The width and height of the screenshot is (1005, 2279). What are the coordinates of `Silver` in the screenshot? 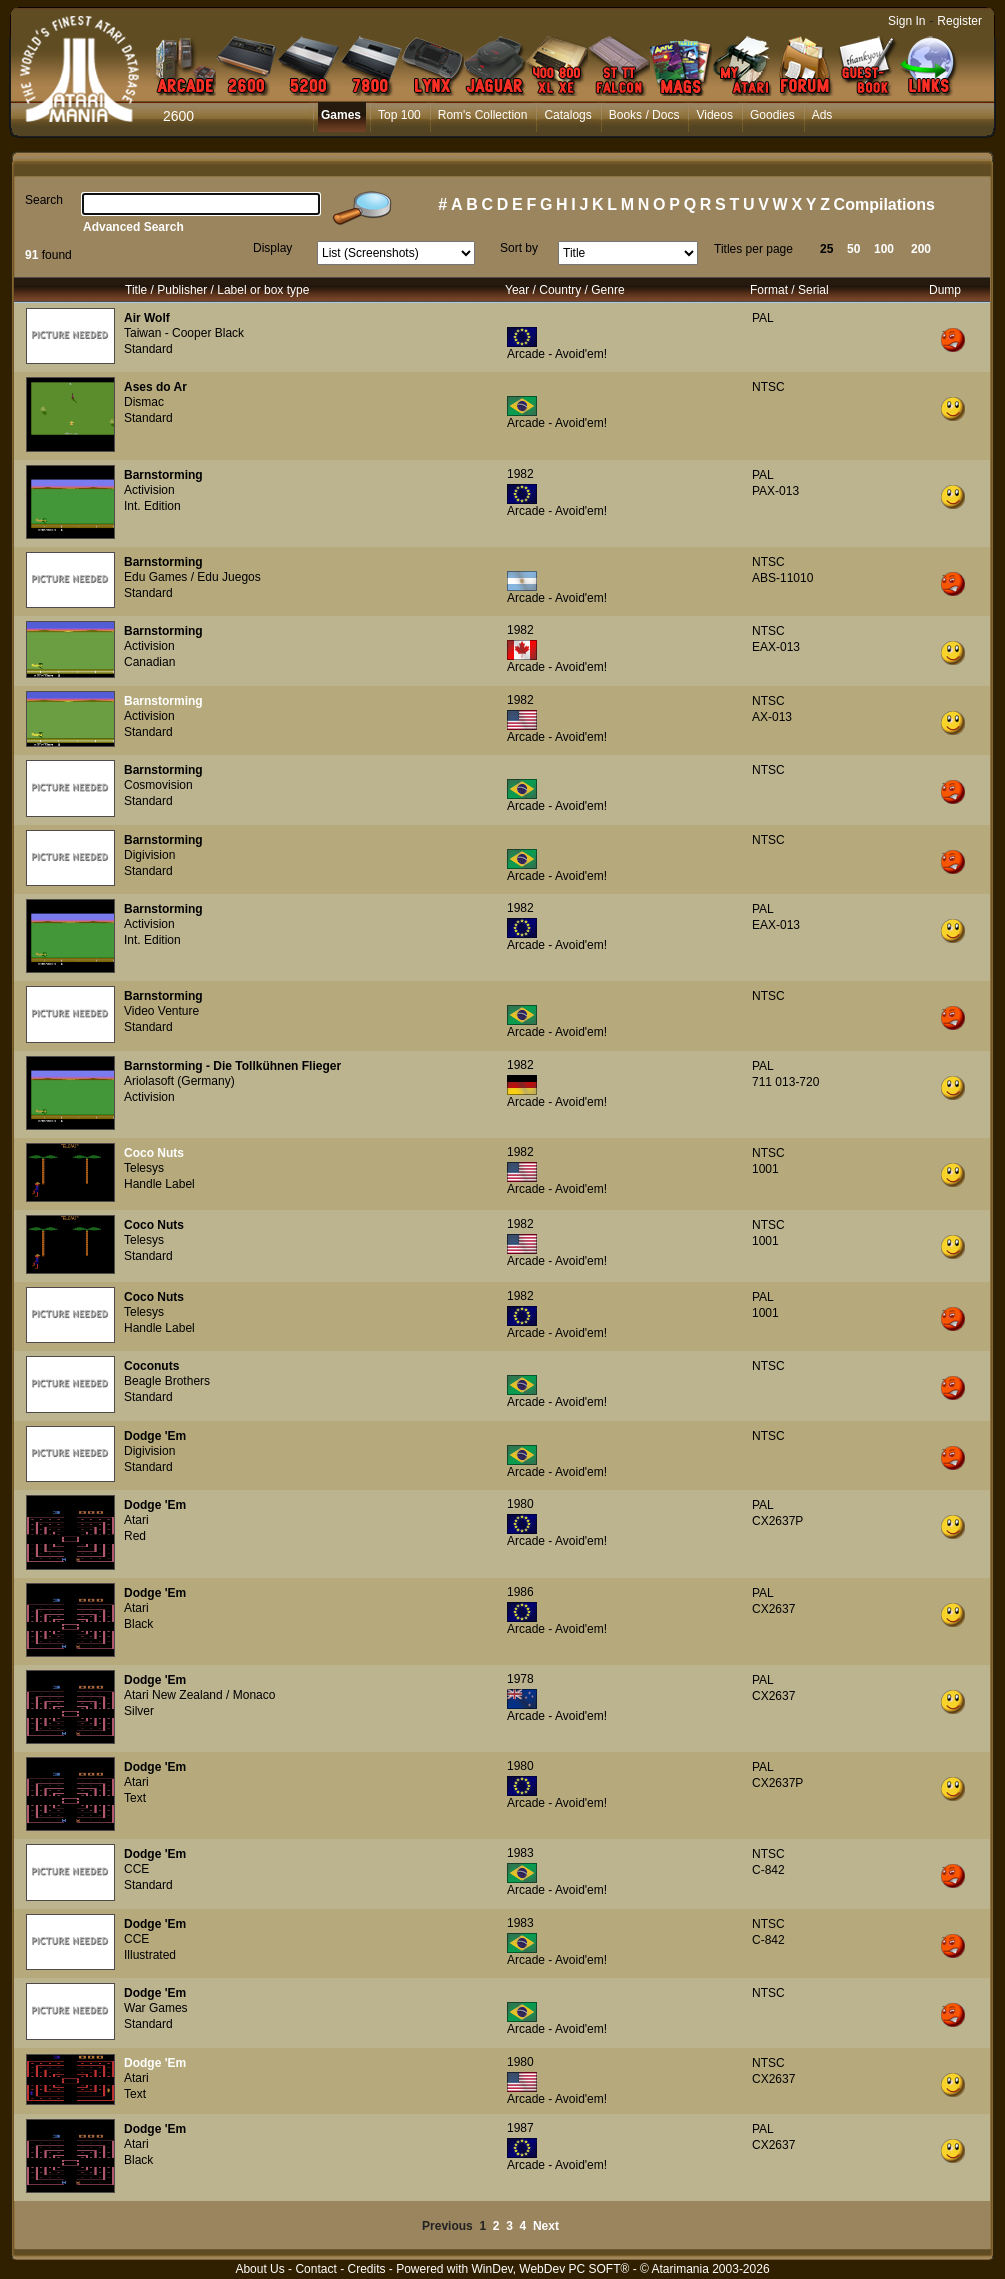 It's located at (139, 1711).